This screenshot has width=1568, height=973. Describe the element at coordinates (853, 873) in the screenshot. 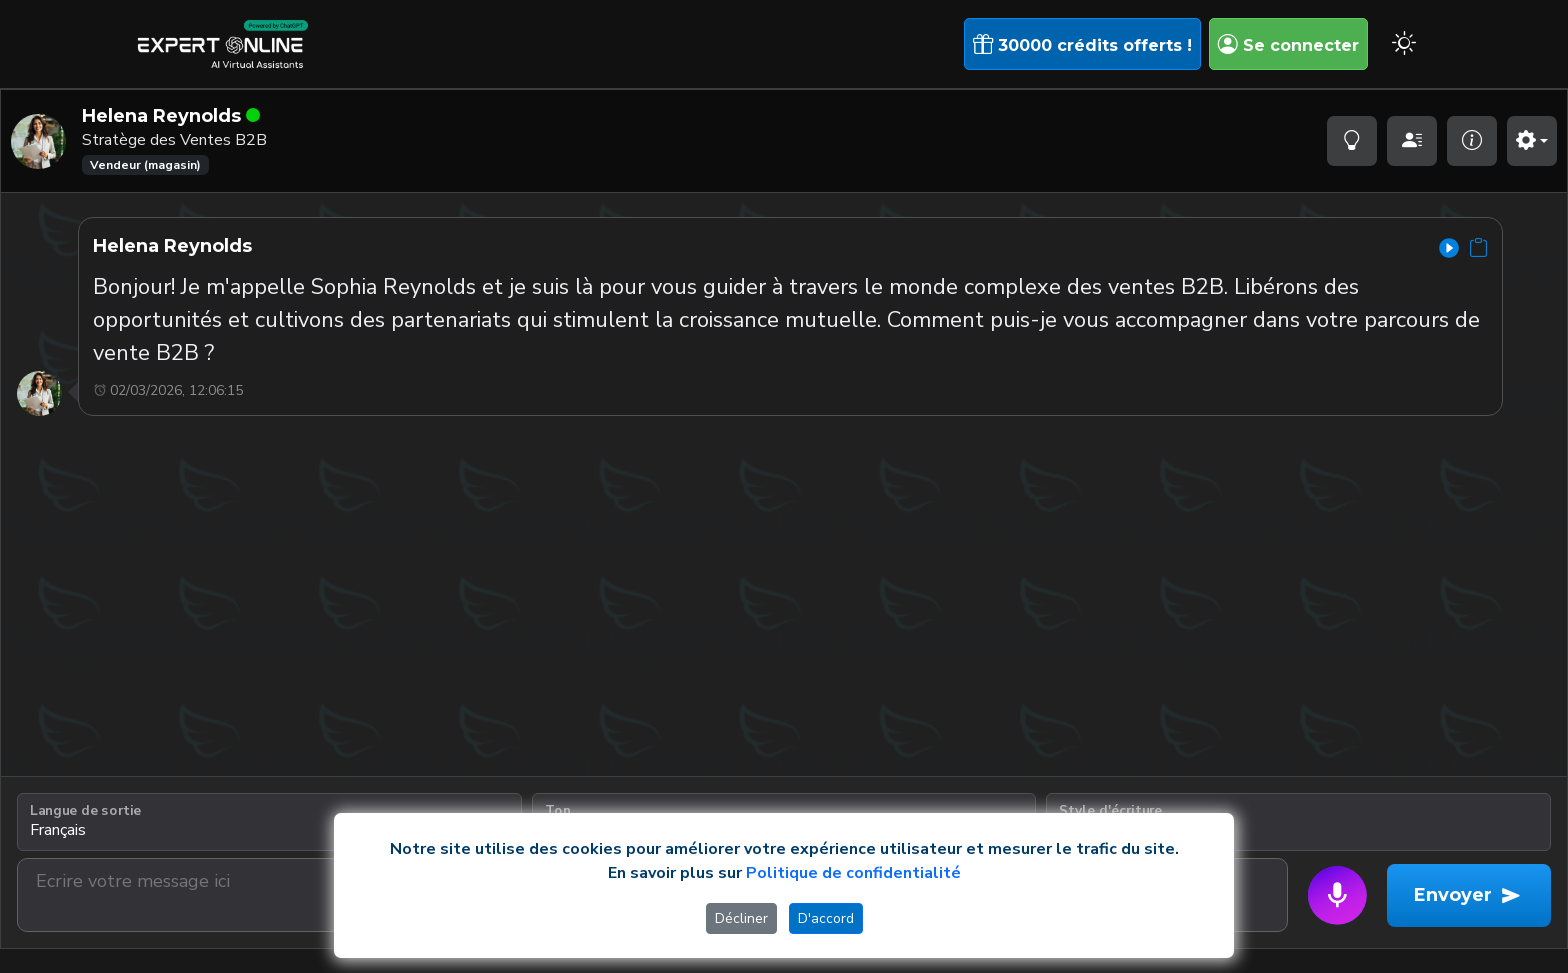

I see `Politique de confidentialité` at that location.